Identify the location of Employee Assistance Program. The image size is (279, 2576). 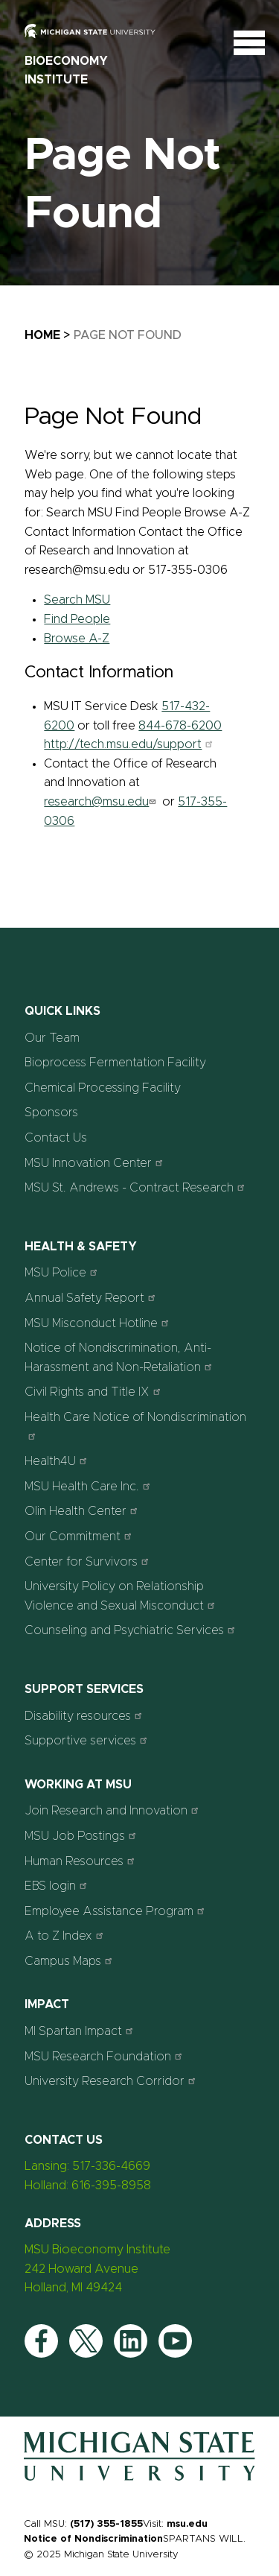
(116, 1911).